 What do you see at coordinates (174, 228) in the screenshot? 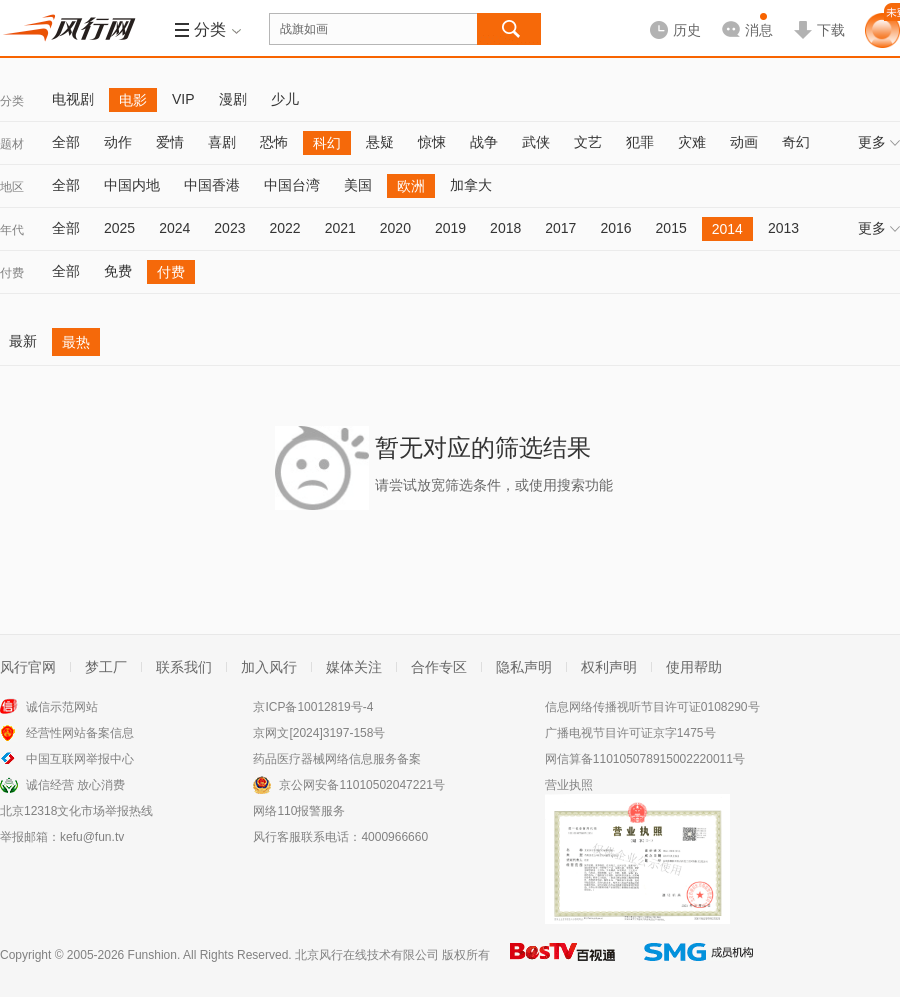
I see `2024` at bounding box center [174, 228].